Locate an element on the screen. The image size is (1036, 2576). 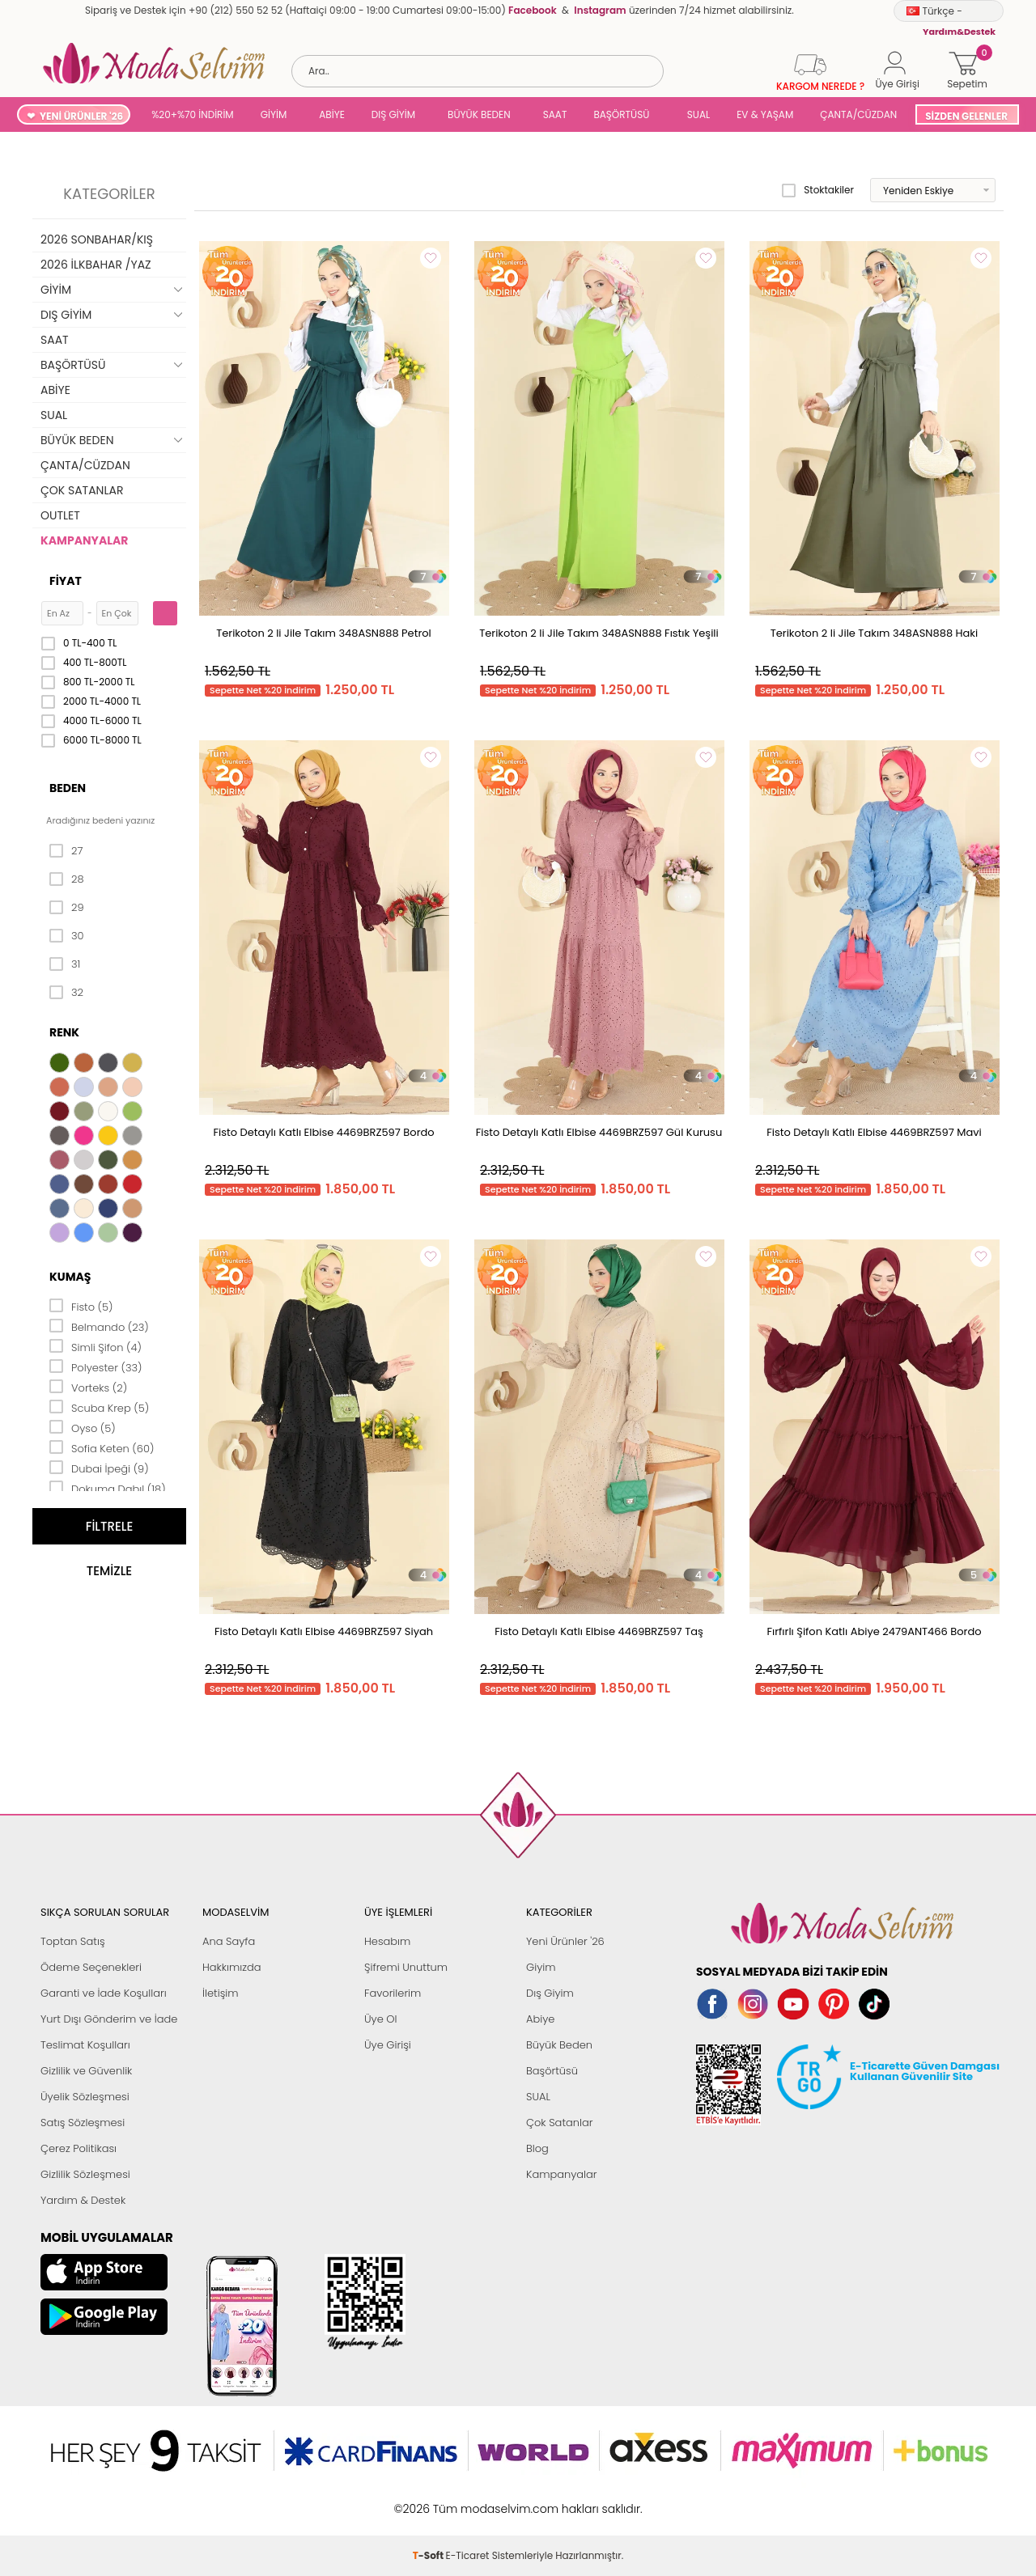
Scuba Krep (5) is located at coordinates (99, 1407).